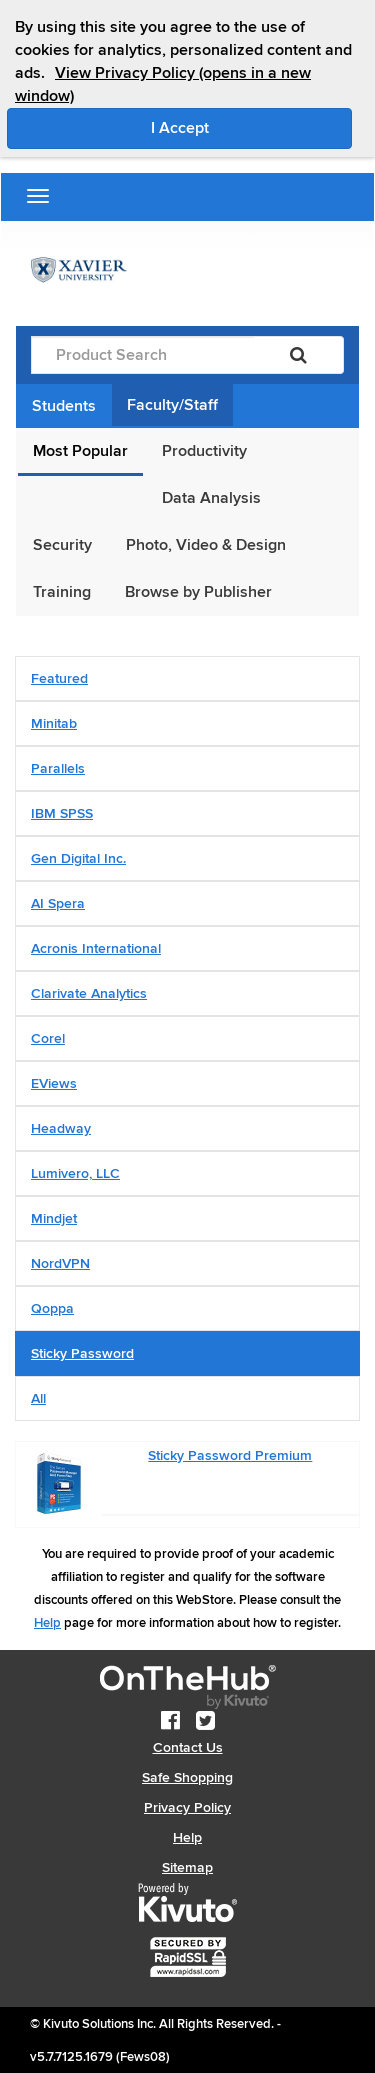  Describe the element at coordinates (206, 545) in the screenshot. I see `Photo, Video & Design` at that location.